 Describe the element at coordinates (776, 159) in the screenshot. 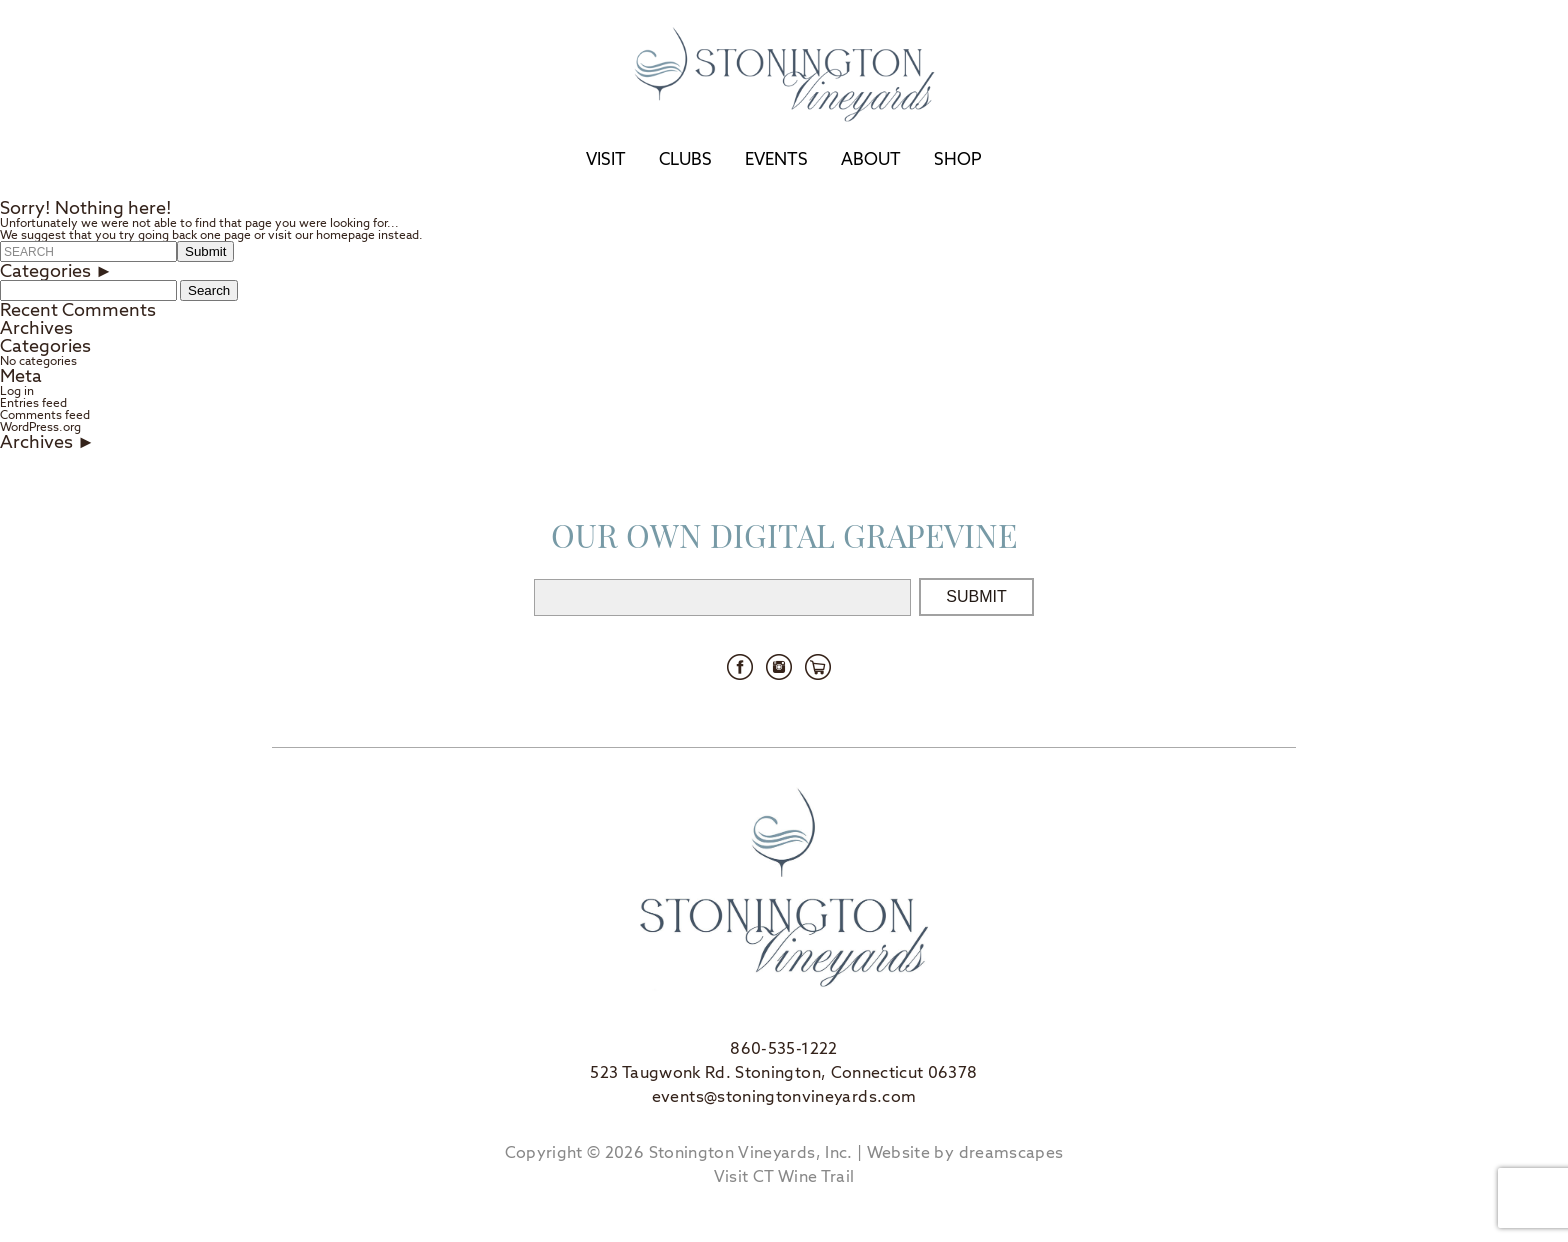

I see `Events` at that location.